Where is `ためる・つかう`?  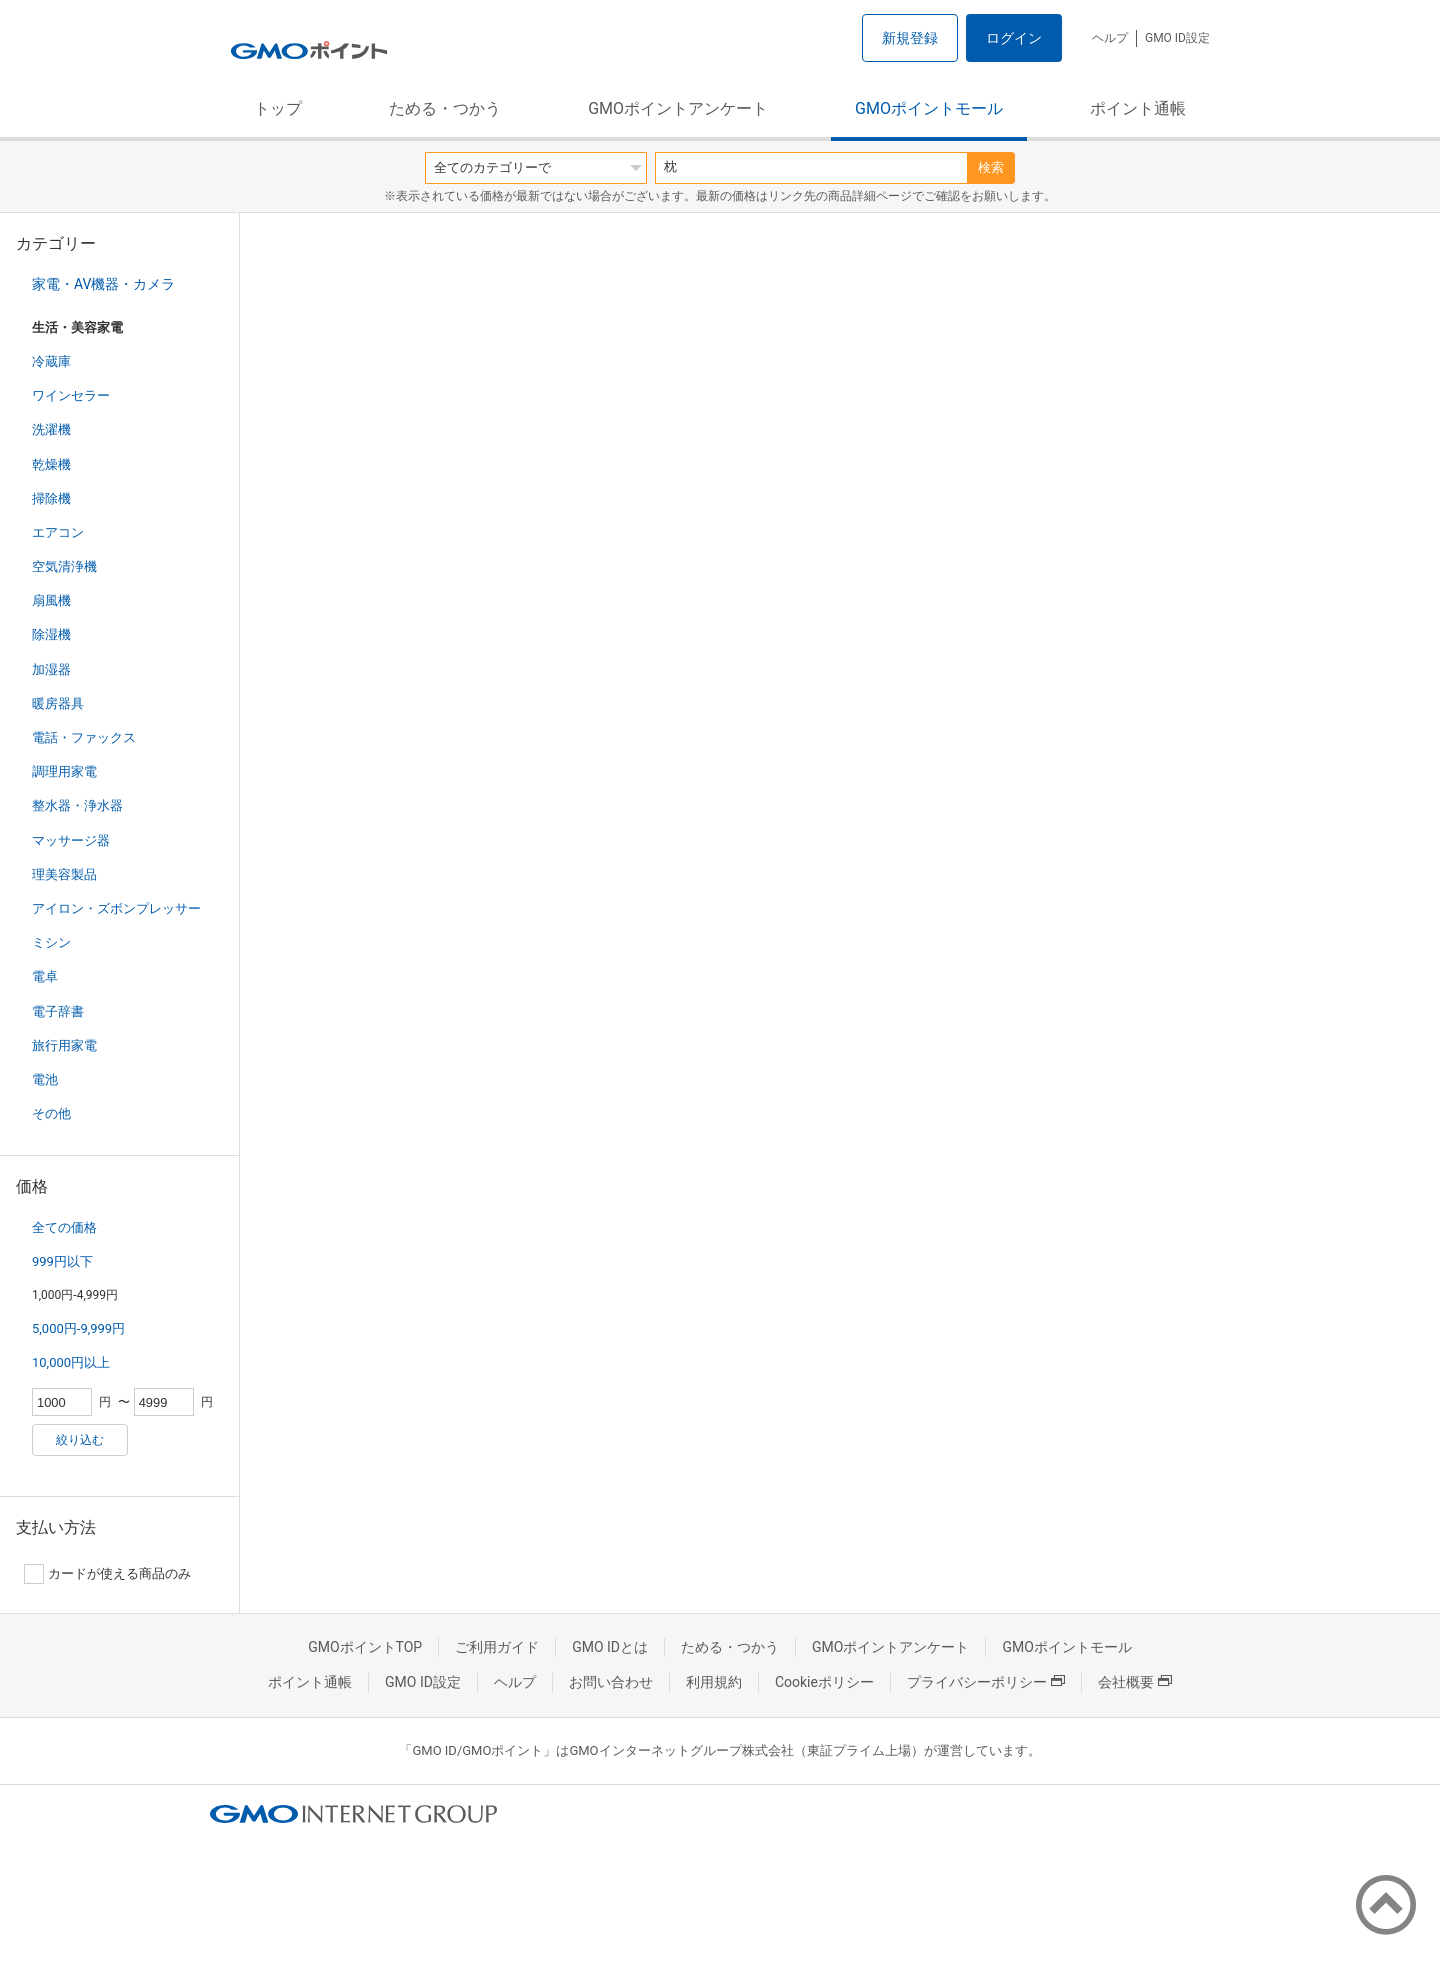
ためる・つかう is located at coordinates (445, 108).